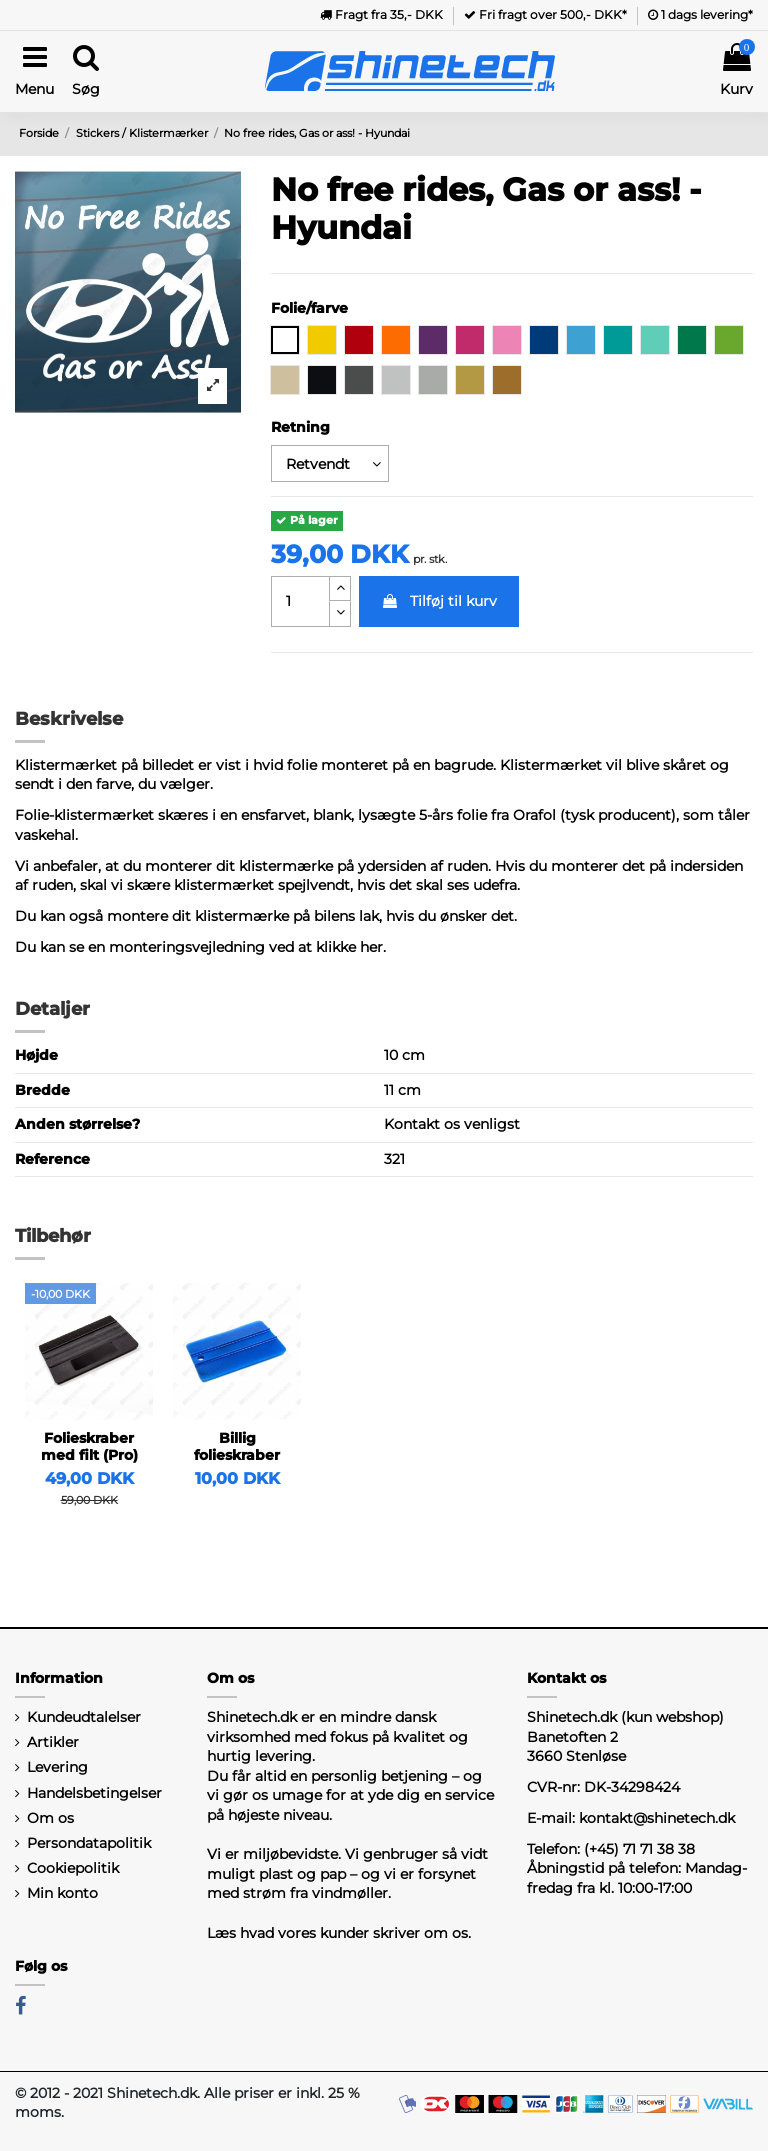 The height and width of the screenshot is (2151, 768). What do you see at coordinates (57, 1767) in the screenshot?
I see `Levering` at bounding box center [57, 1767].